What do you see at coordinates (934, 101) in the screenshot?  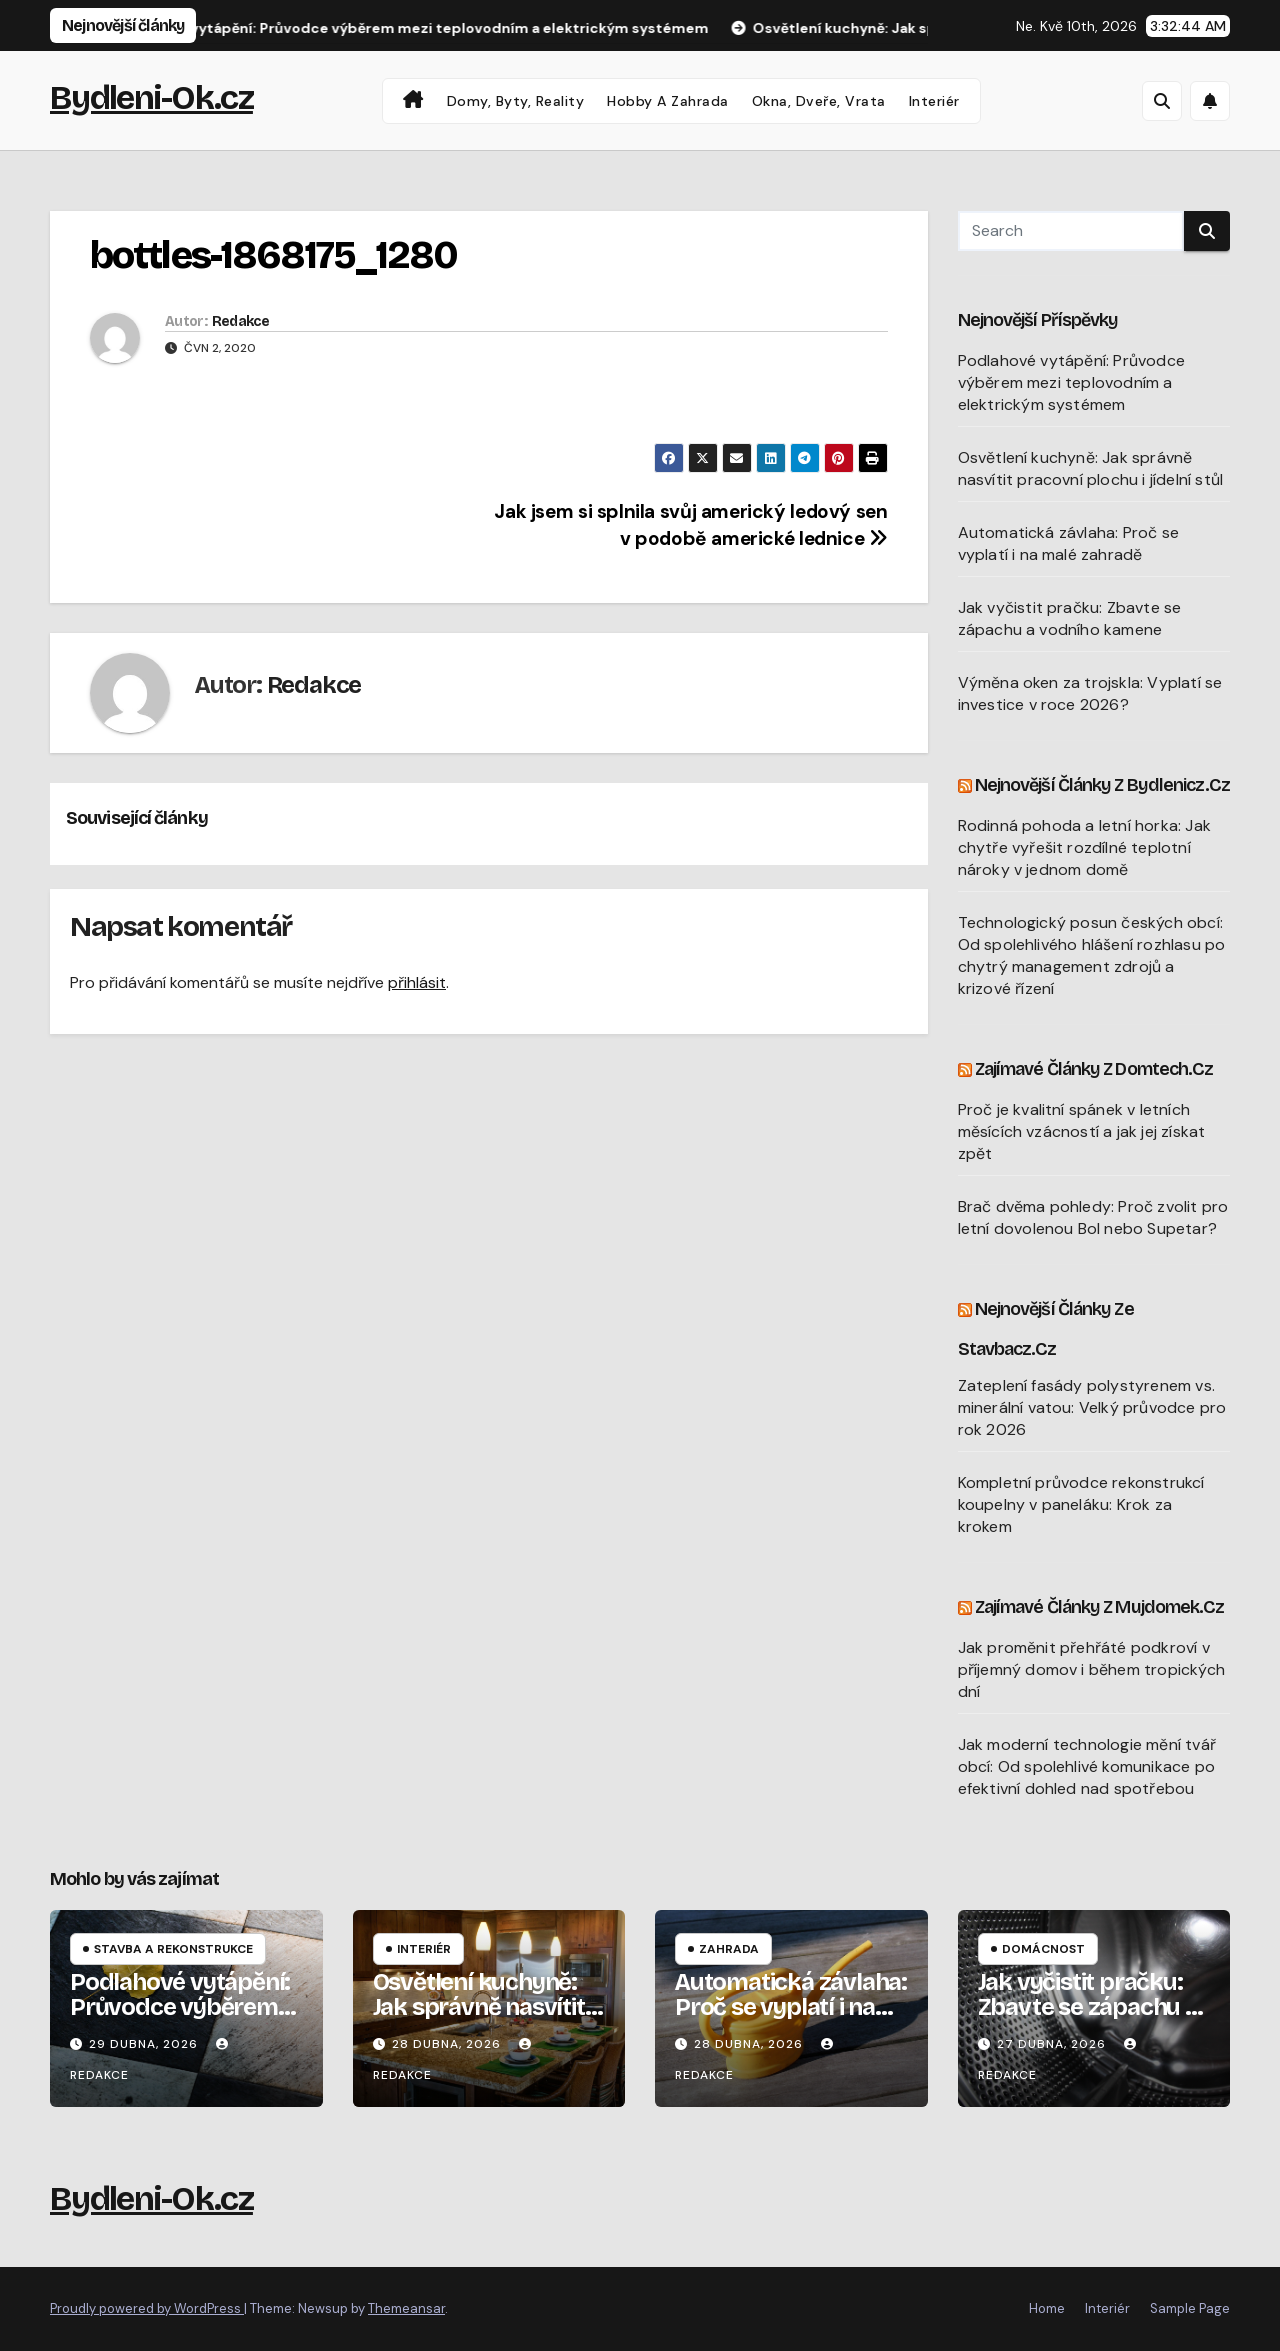 I see `Interiér` at bounding box center [934, 101].